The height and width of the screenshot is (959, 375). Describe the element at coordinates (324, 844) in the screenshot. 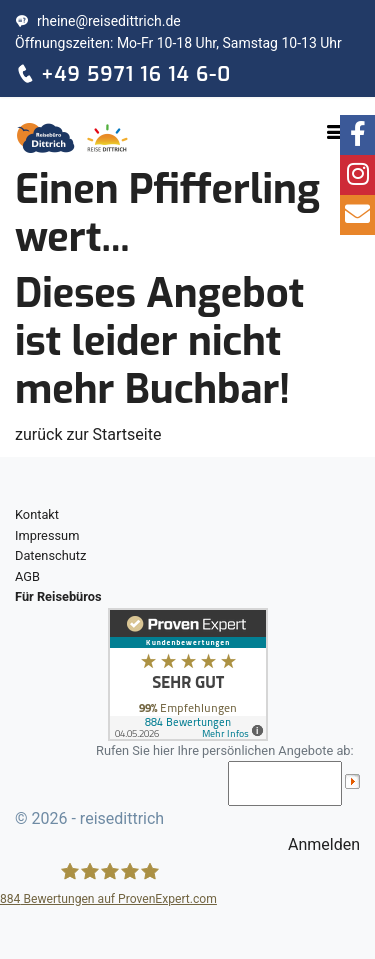

I see `Anmelden` at that location.